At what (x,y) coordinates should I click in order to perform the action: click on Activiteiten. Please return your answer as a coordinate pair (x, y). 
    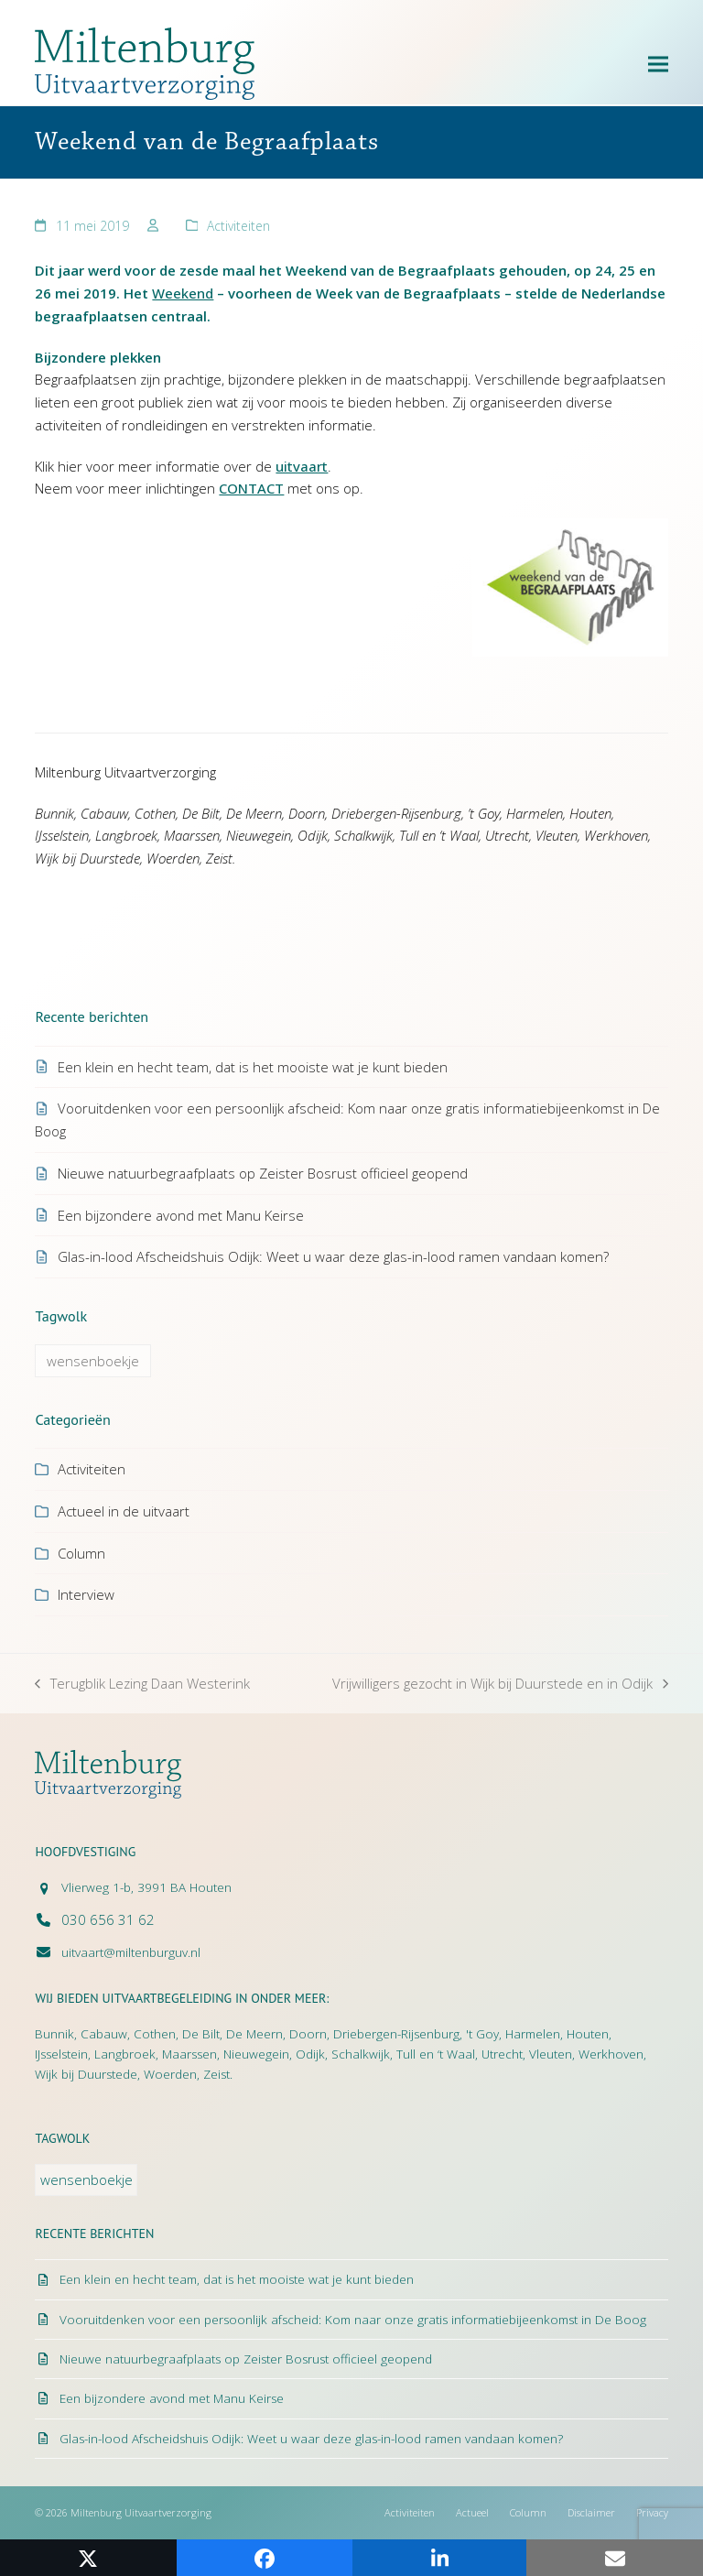
    Looking at the image, I should click on (238, 225).